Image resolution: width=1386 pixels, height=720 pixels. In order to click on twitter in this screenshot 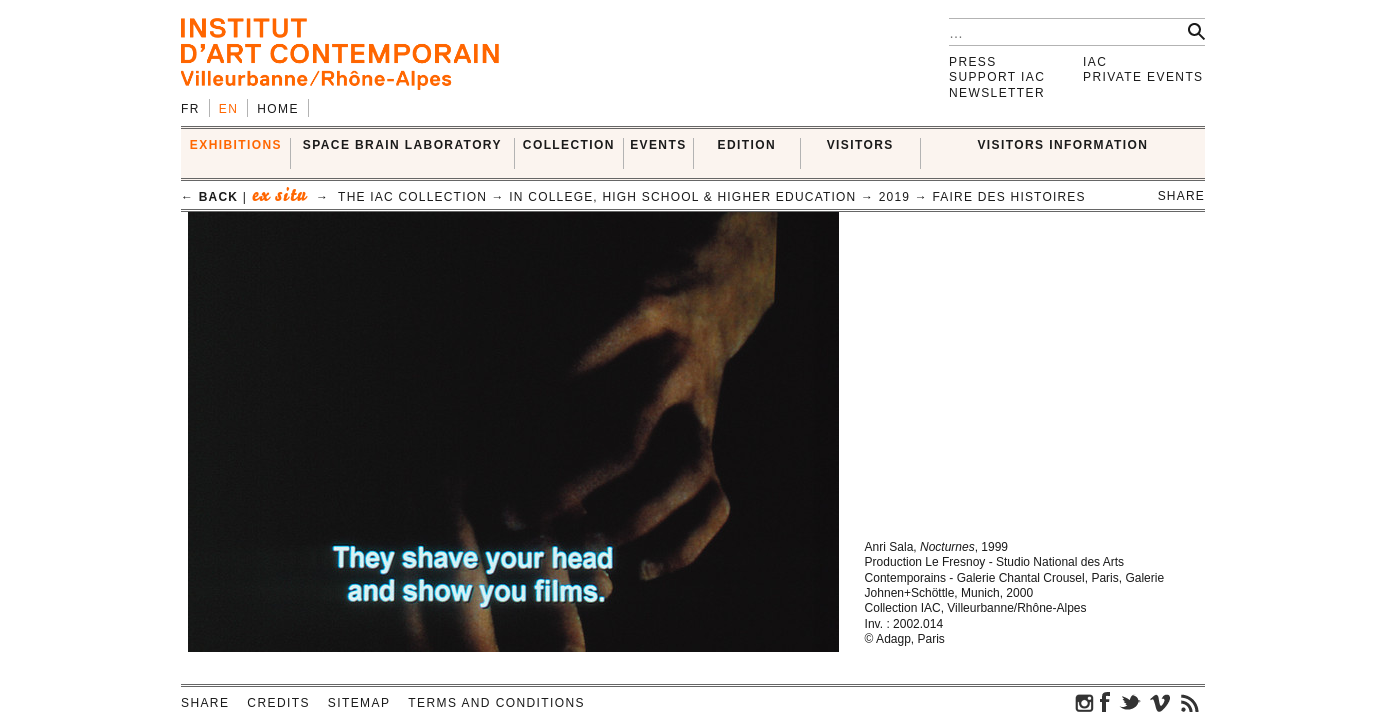, I will do `click(1130, 702)`.